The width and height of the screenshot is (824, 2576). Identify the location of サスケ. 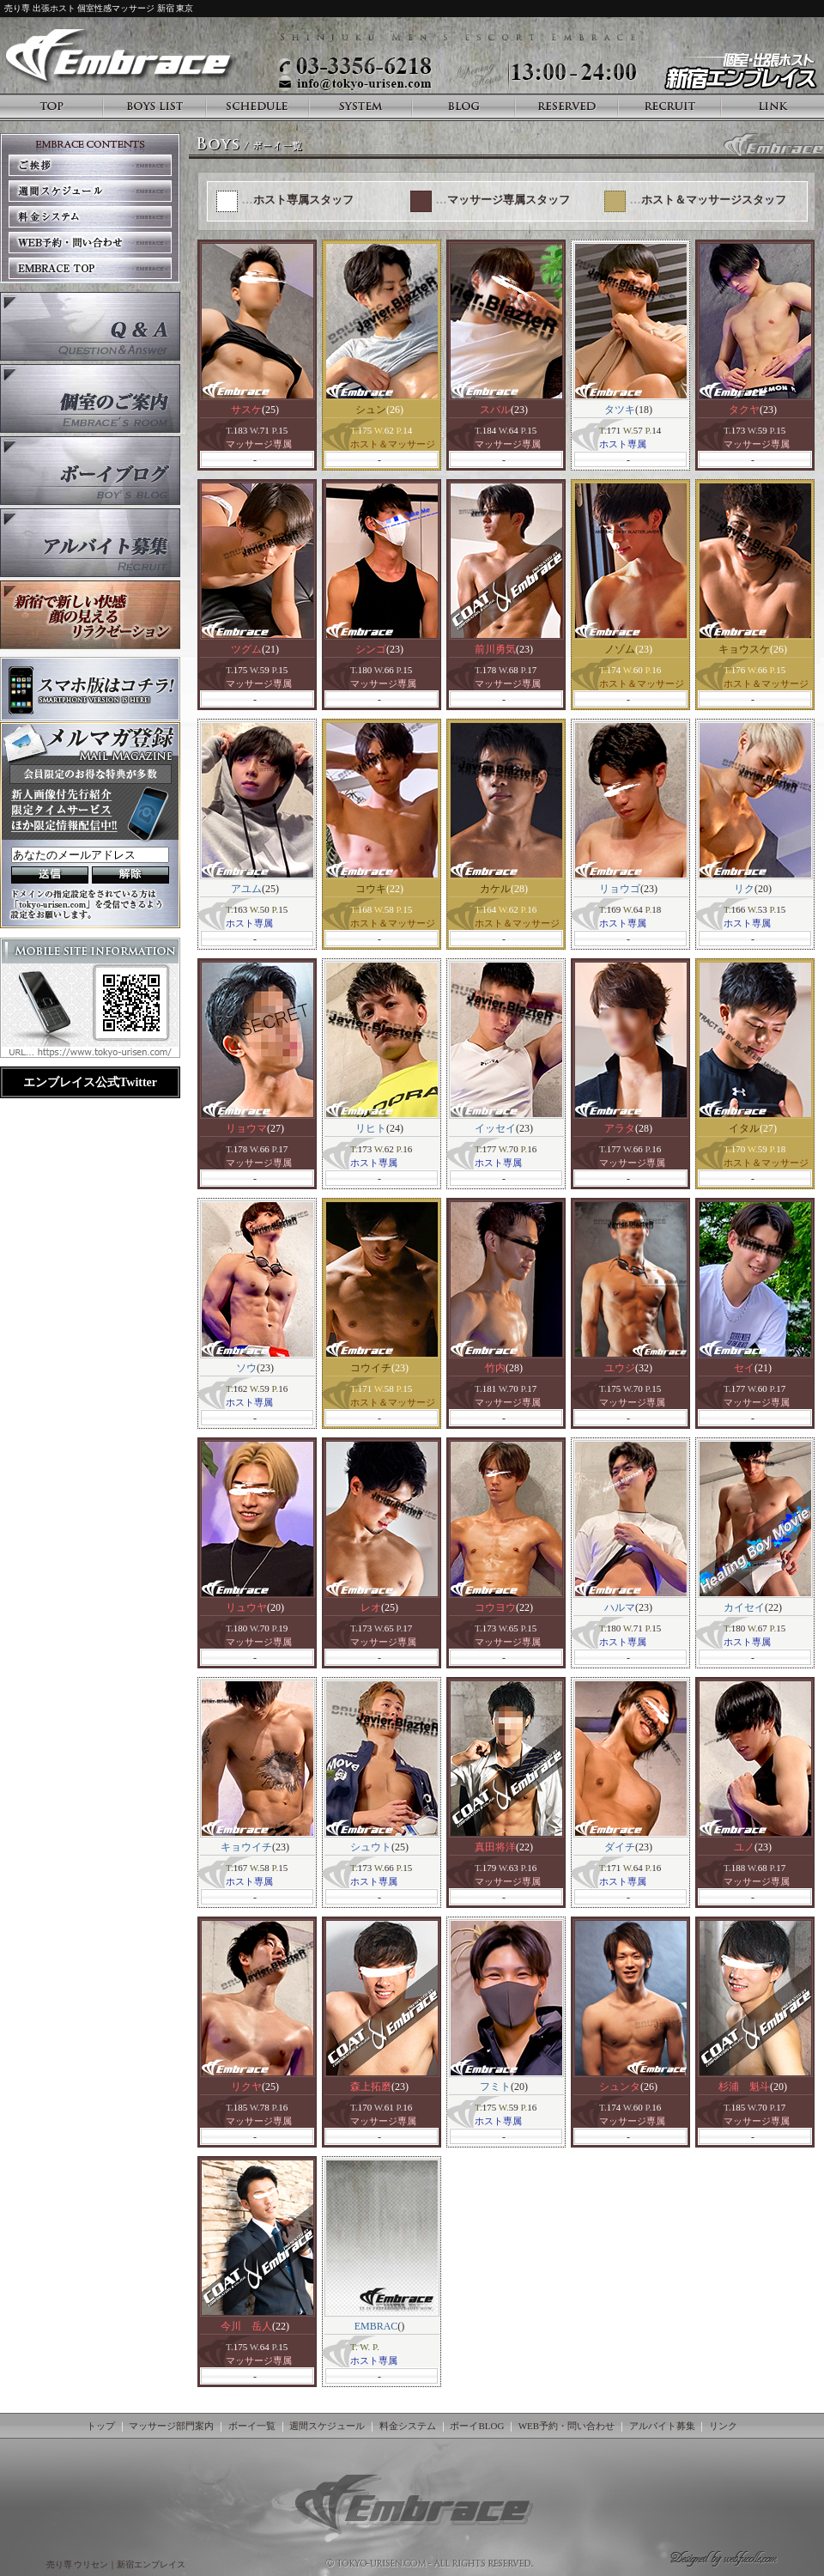
(246, 410).